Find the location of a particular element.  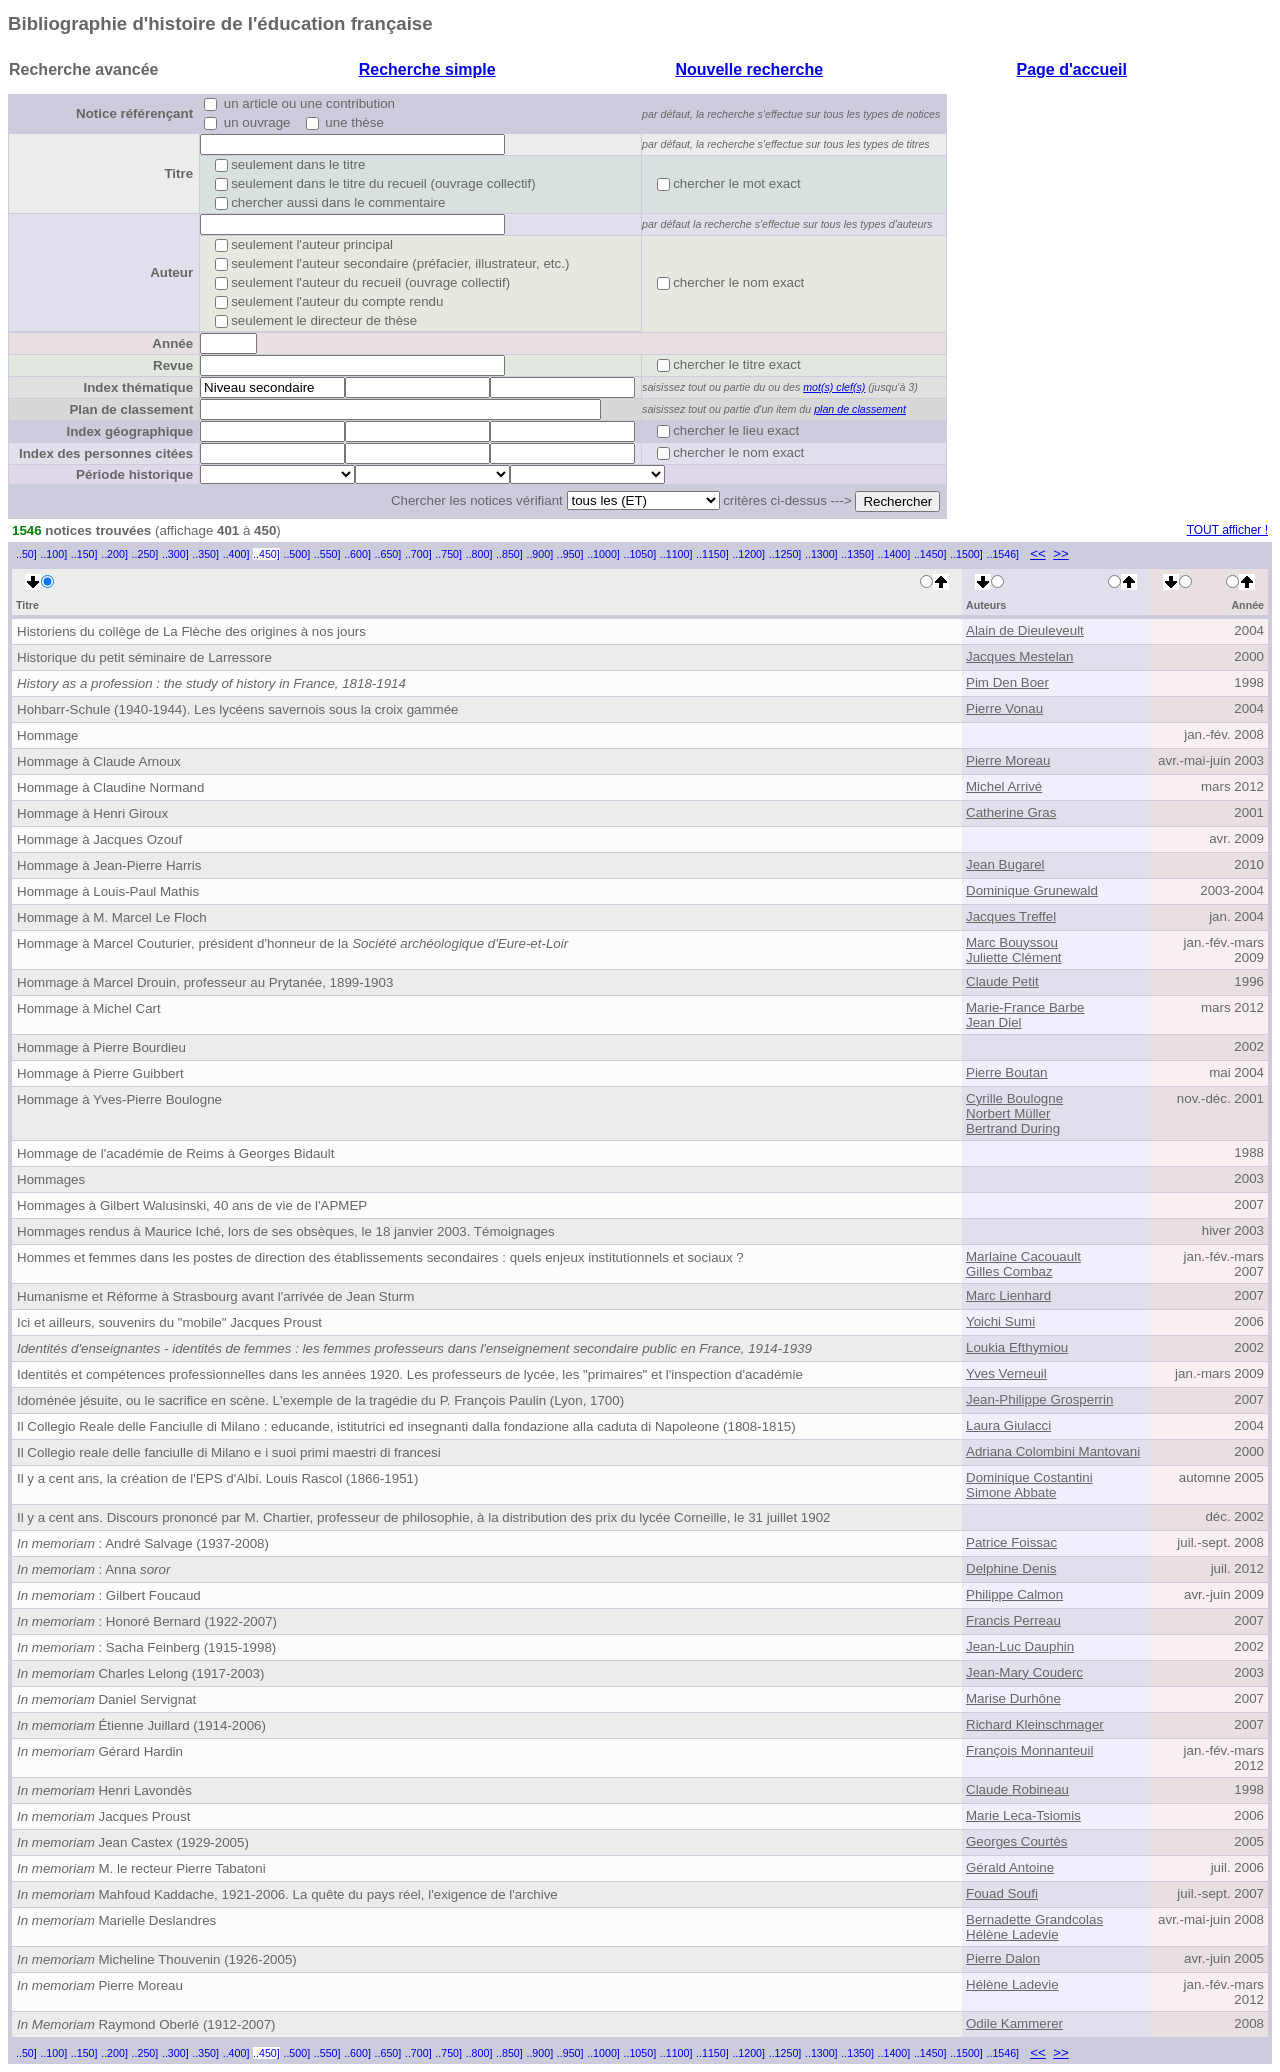

Hommage à Pierre Guibbert is located at coordinates (100, 1073).